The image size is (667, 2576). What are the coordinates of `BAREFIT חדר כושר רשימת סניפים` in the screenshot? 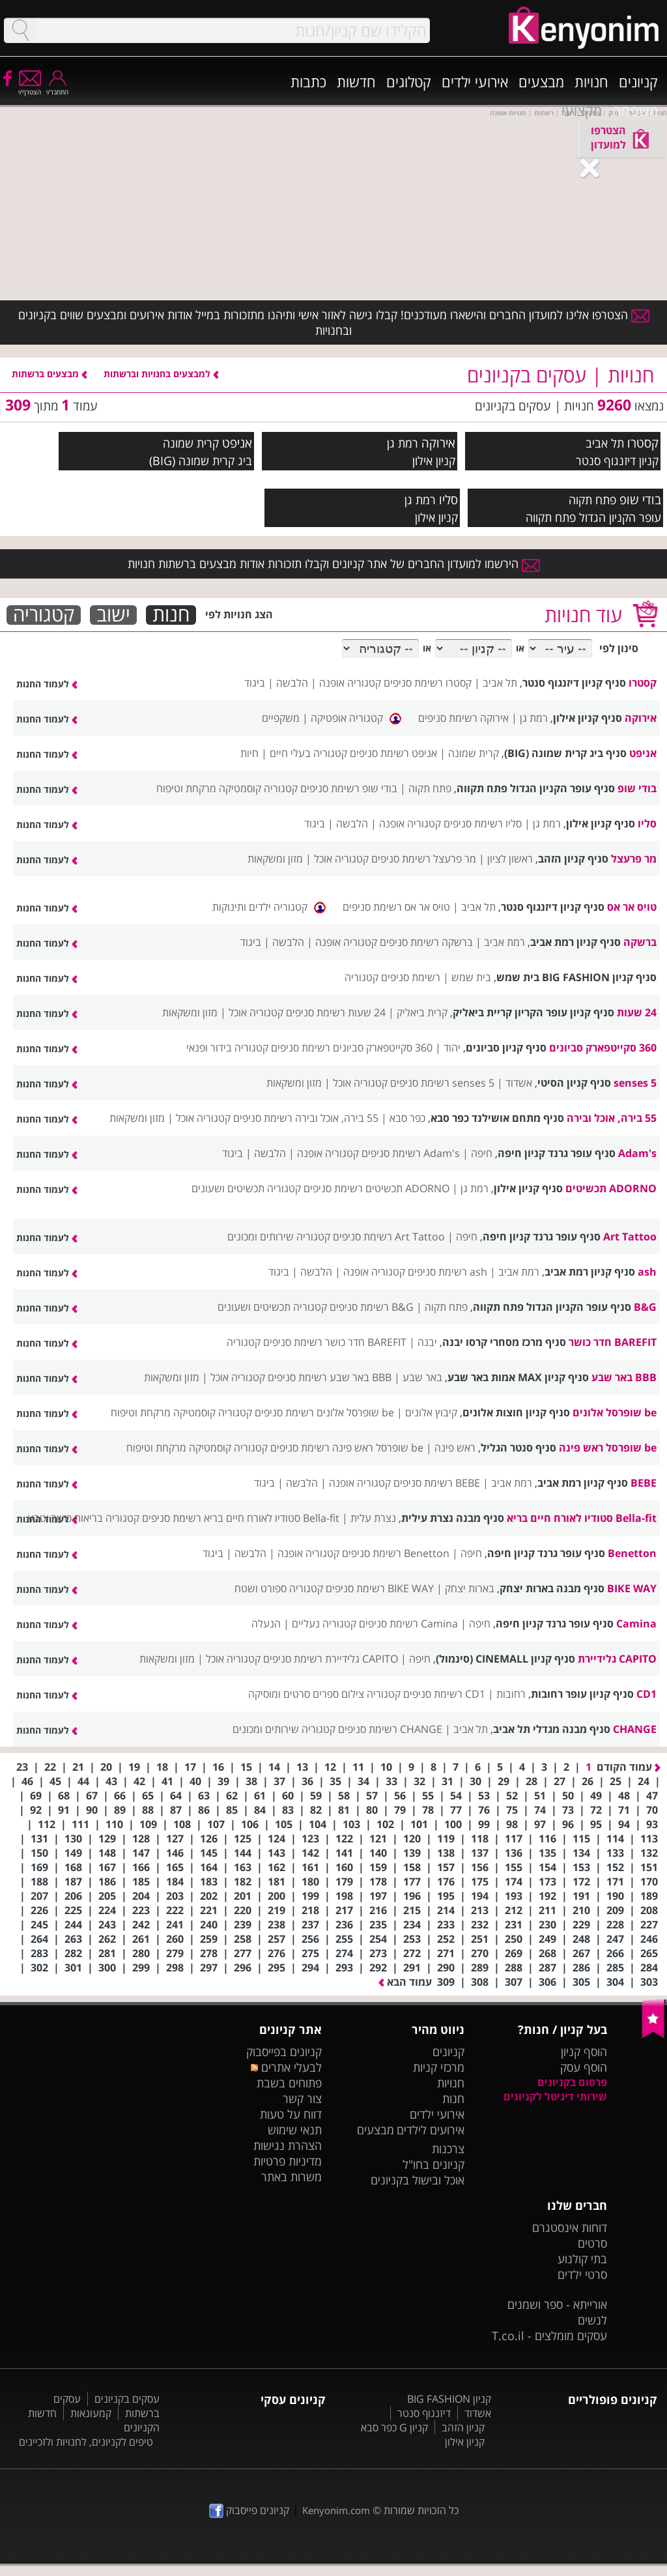 It's located at (334, 1342).